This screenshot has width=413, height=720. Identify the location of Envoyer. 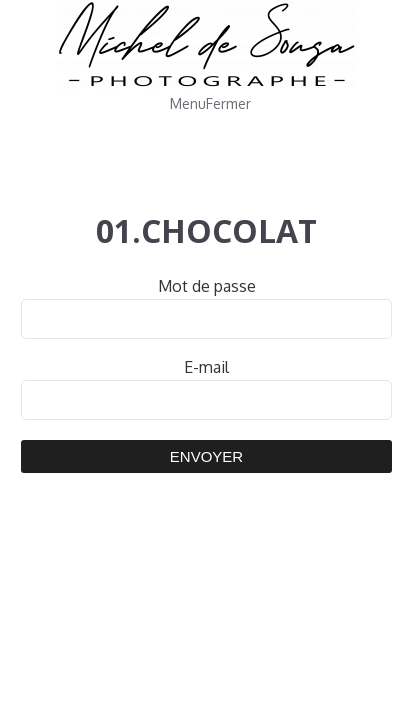
(206, 456).